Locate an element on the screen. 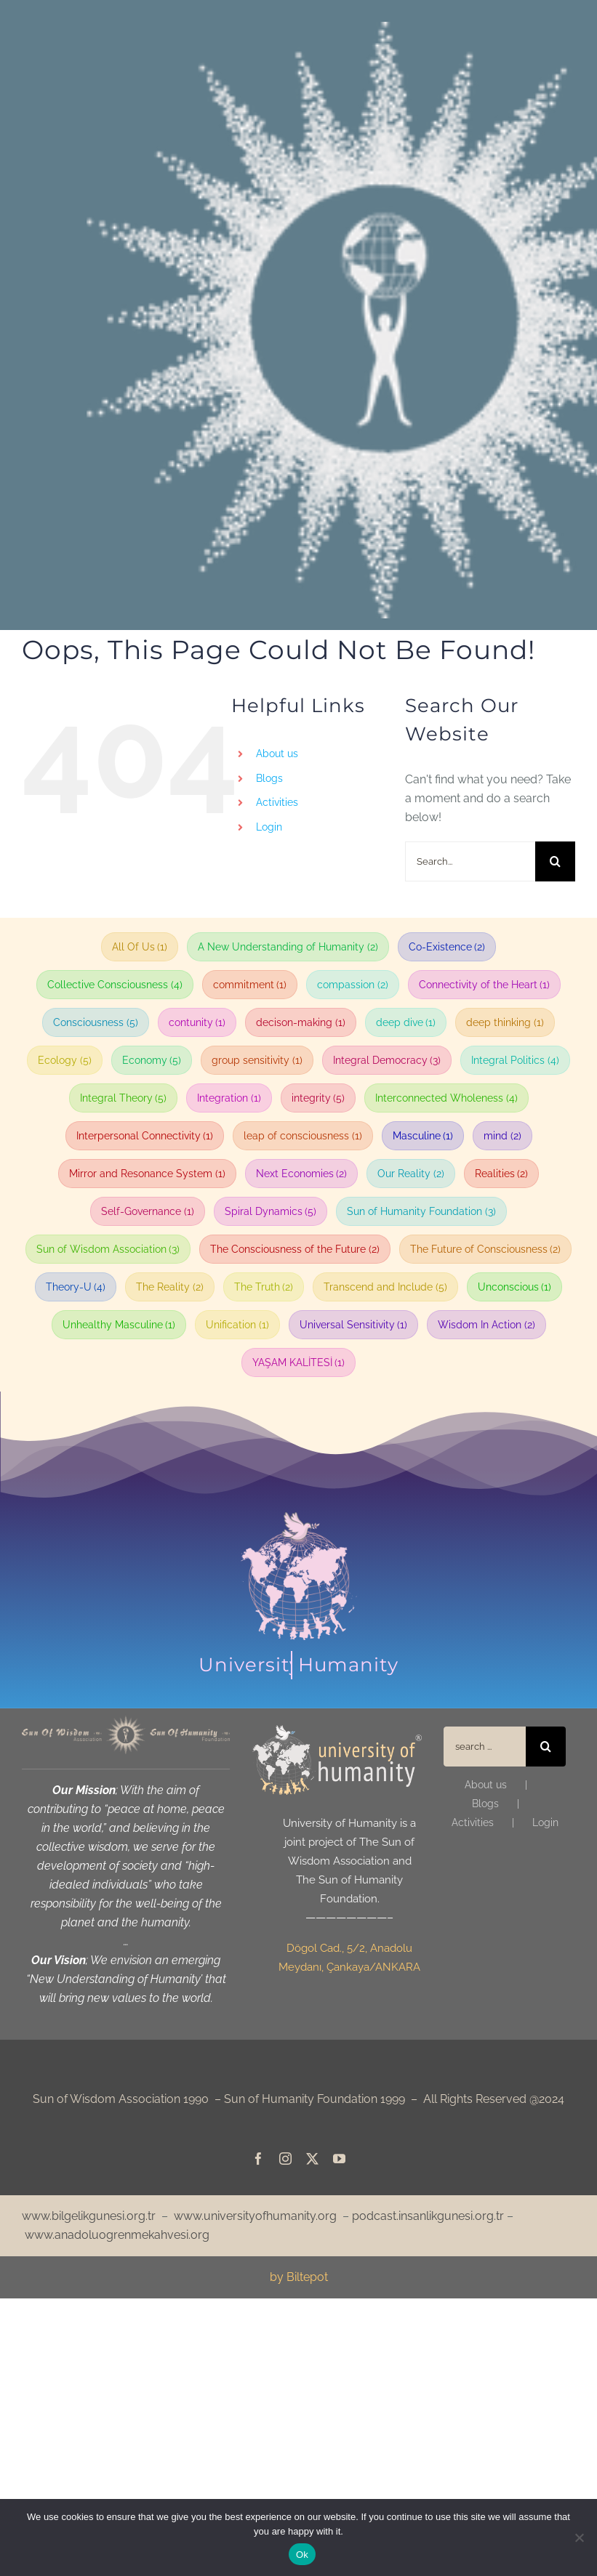 The image size is (597, 2576). Connectivity of the Heart [Connectivity of the Heart (1 item)] is located at coordinates (484, 984).